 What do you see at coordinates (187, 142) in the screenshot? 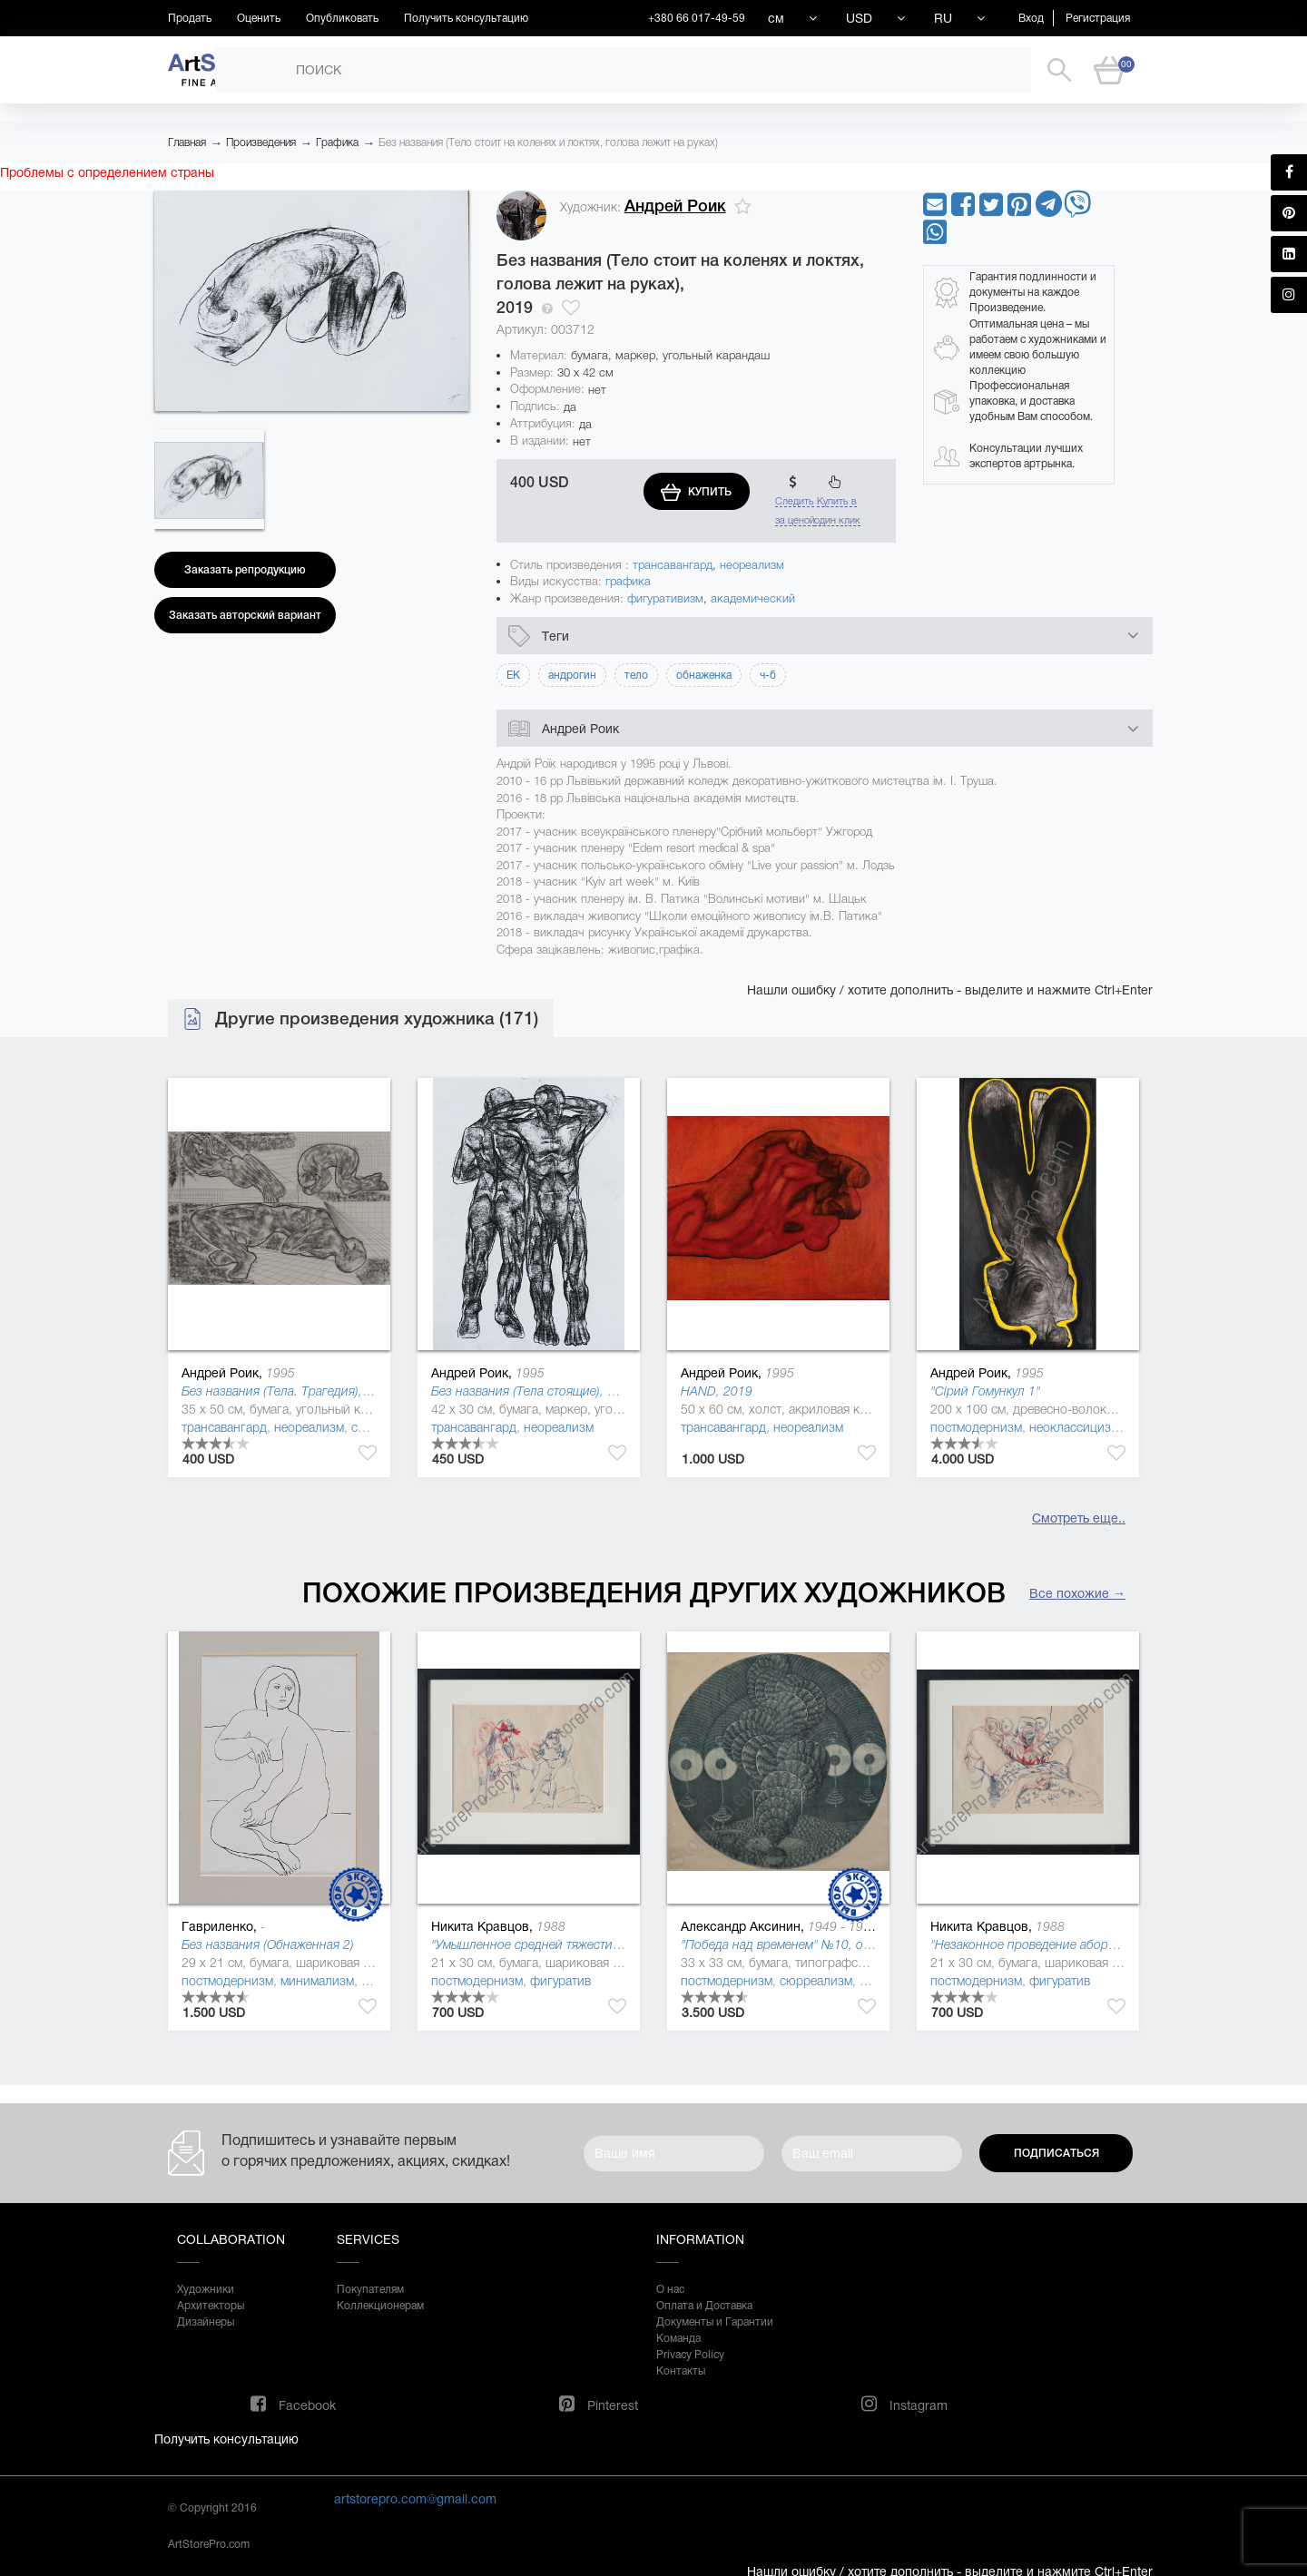
I see `Главная` at bounding box center [187, 142].